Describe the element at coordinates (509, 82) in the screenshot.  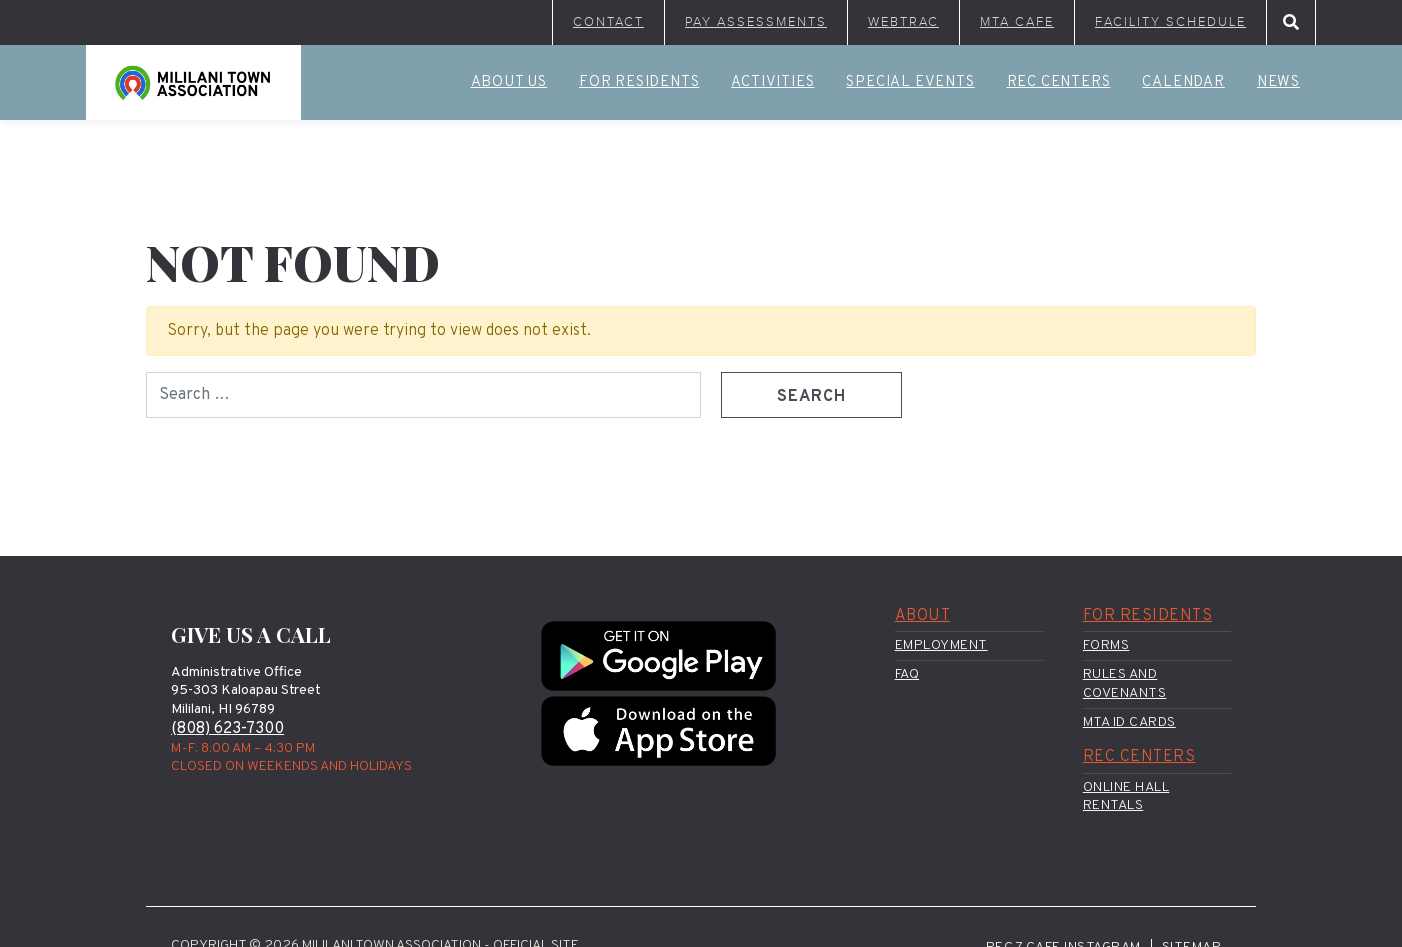
I see `About Us` at that location.